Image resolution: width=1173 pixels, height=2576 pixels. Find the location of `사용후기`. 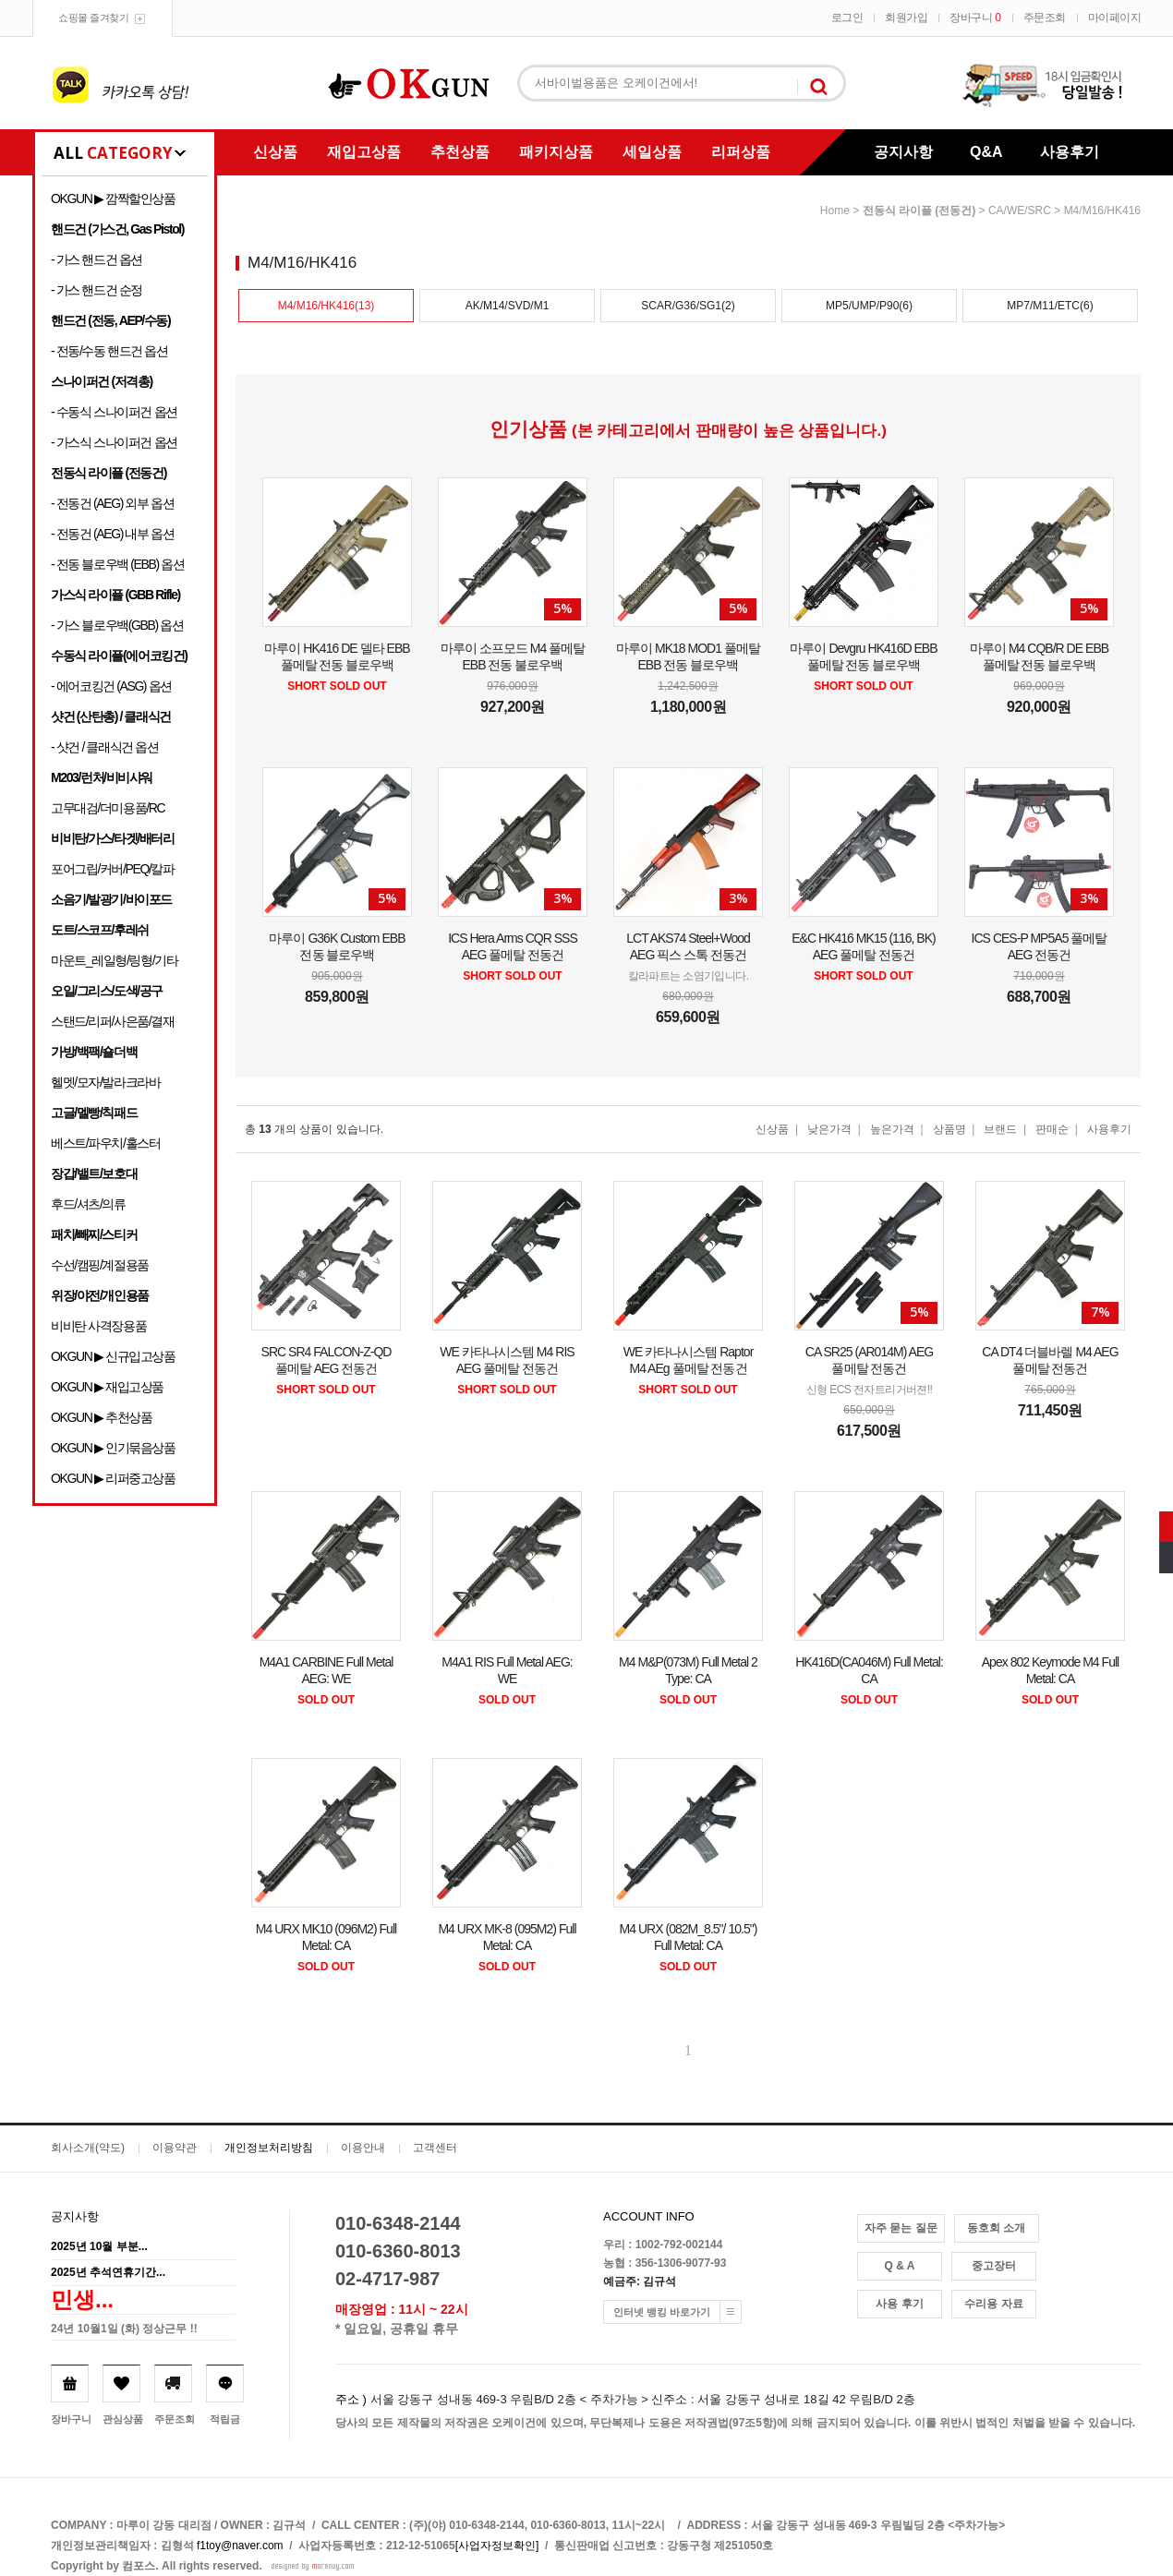

사용후기 is located at coordinates (1069, 152).